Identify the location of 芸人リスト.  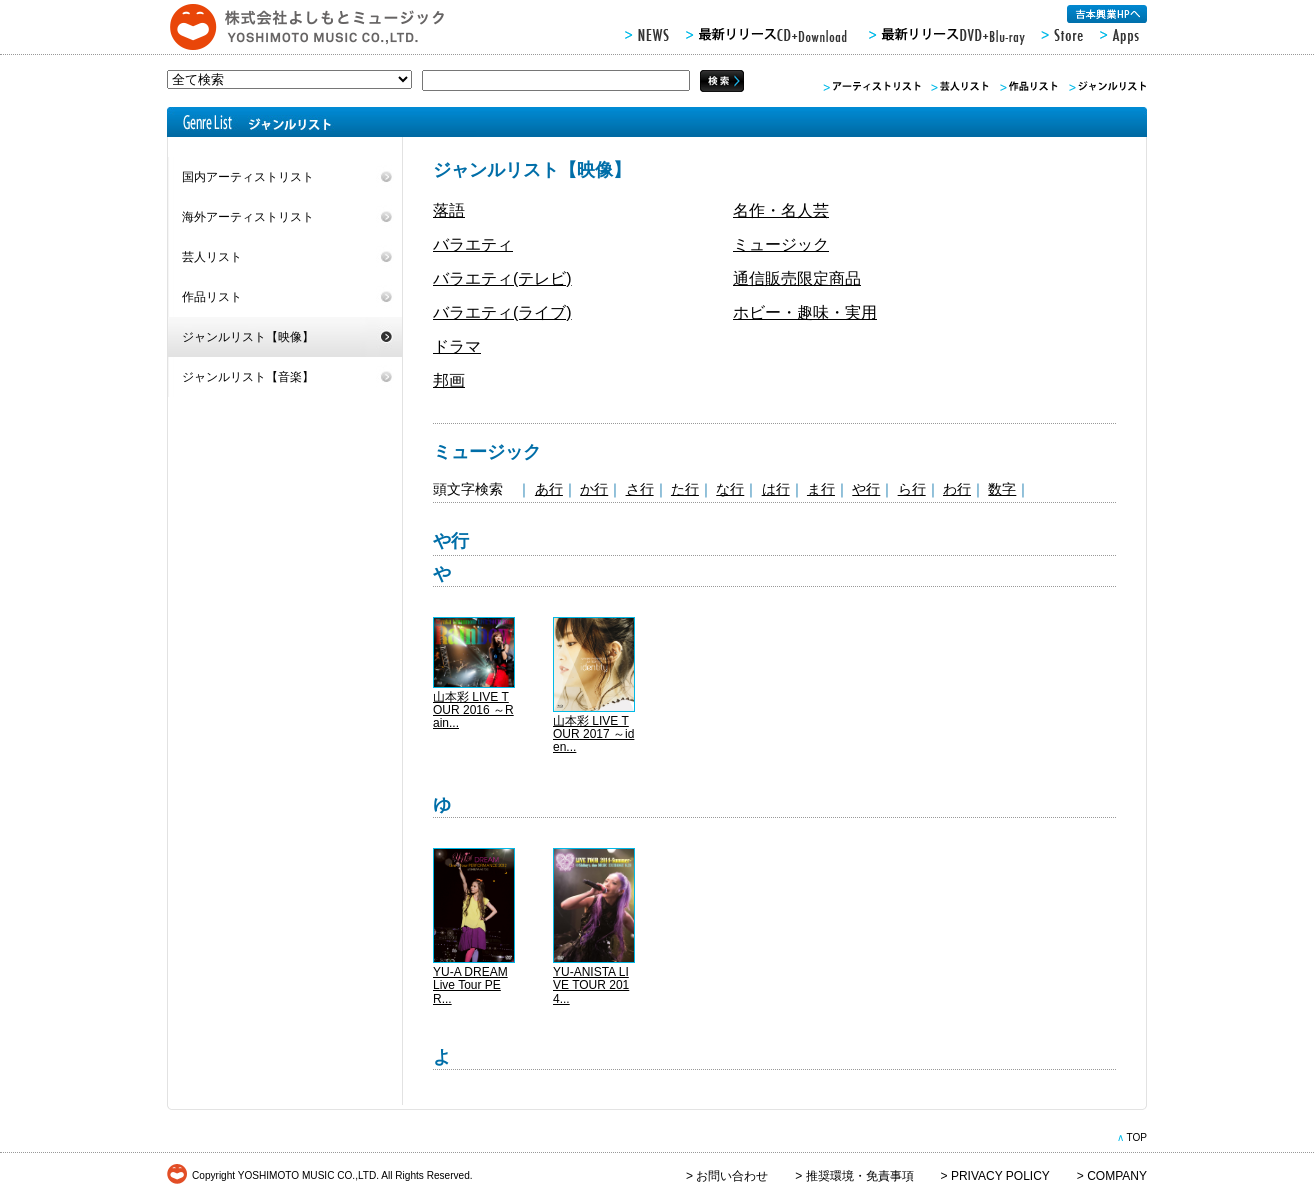
(212, 257).